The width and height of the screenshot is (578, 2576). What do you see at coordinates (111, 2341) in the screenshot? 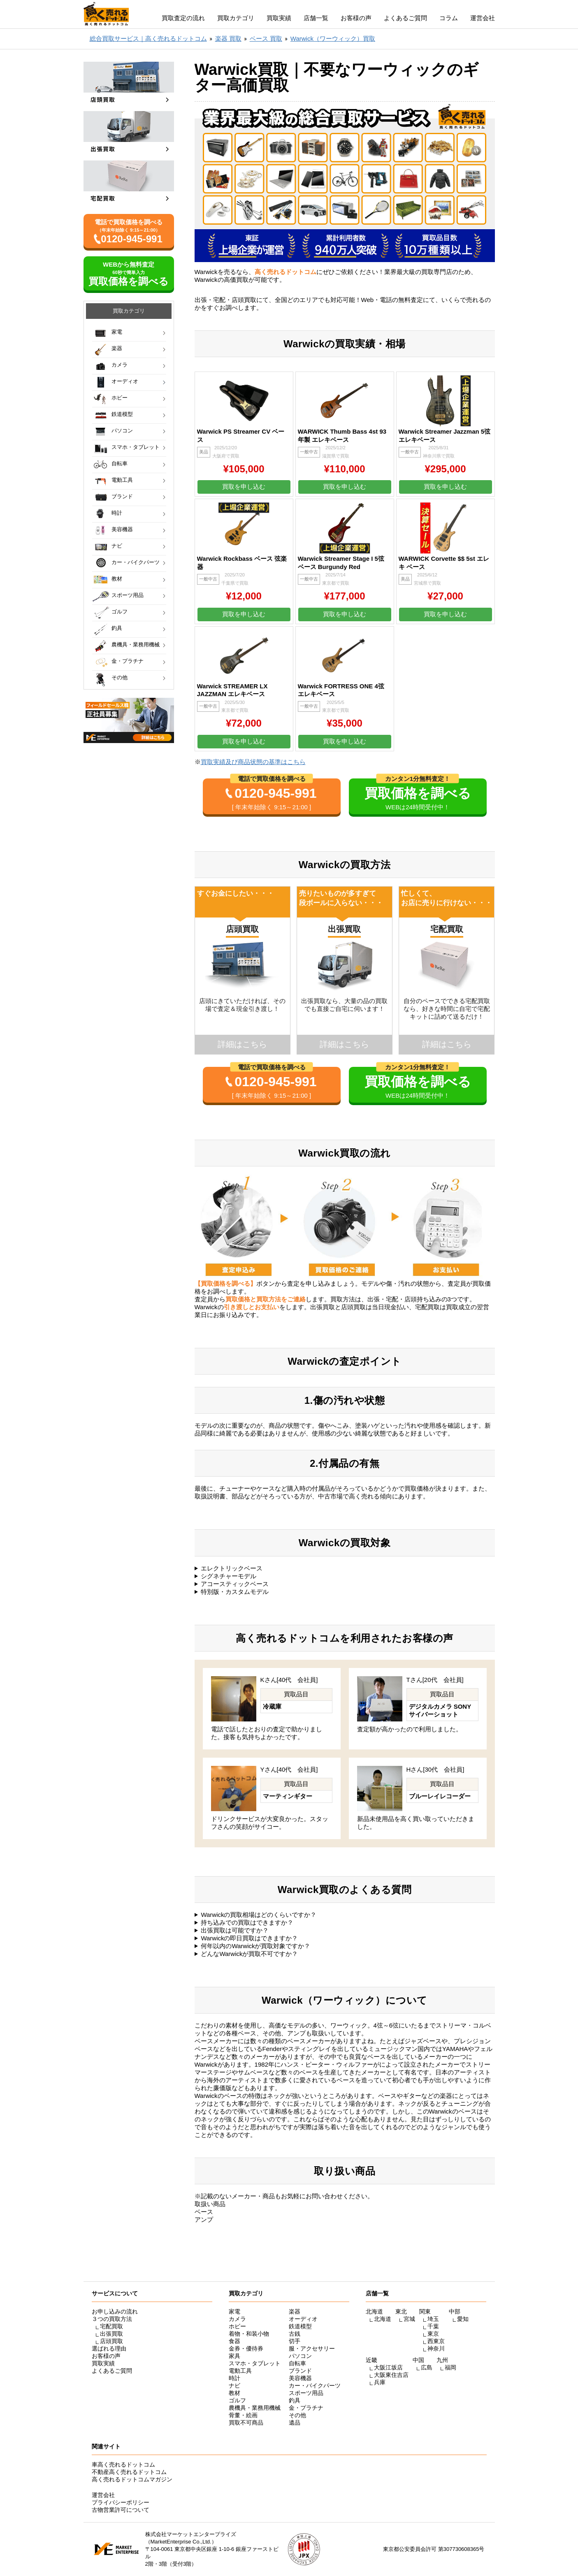
I see `店頭買取` at bounding box center [111, 2341].